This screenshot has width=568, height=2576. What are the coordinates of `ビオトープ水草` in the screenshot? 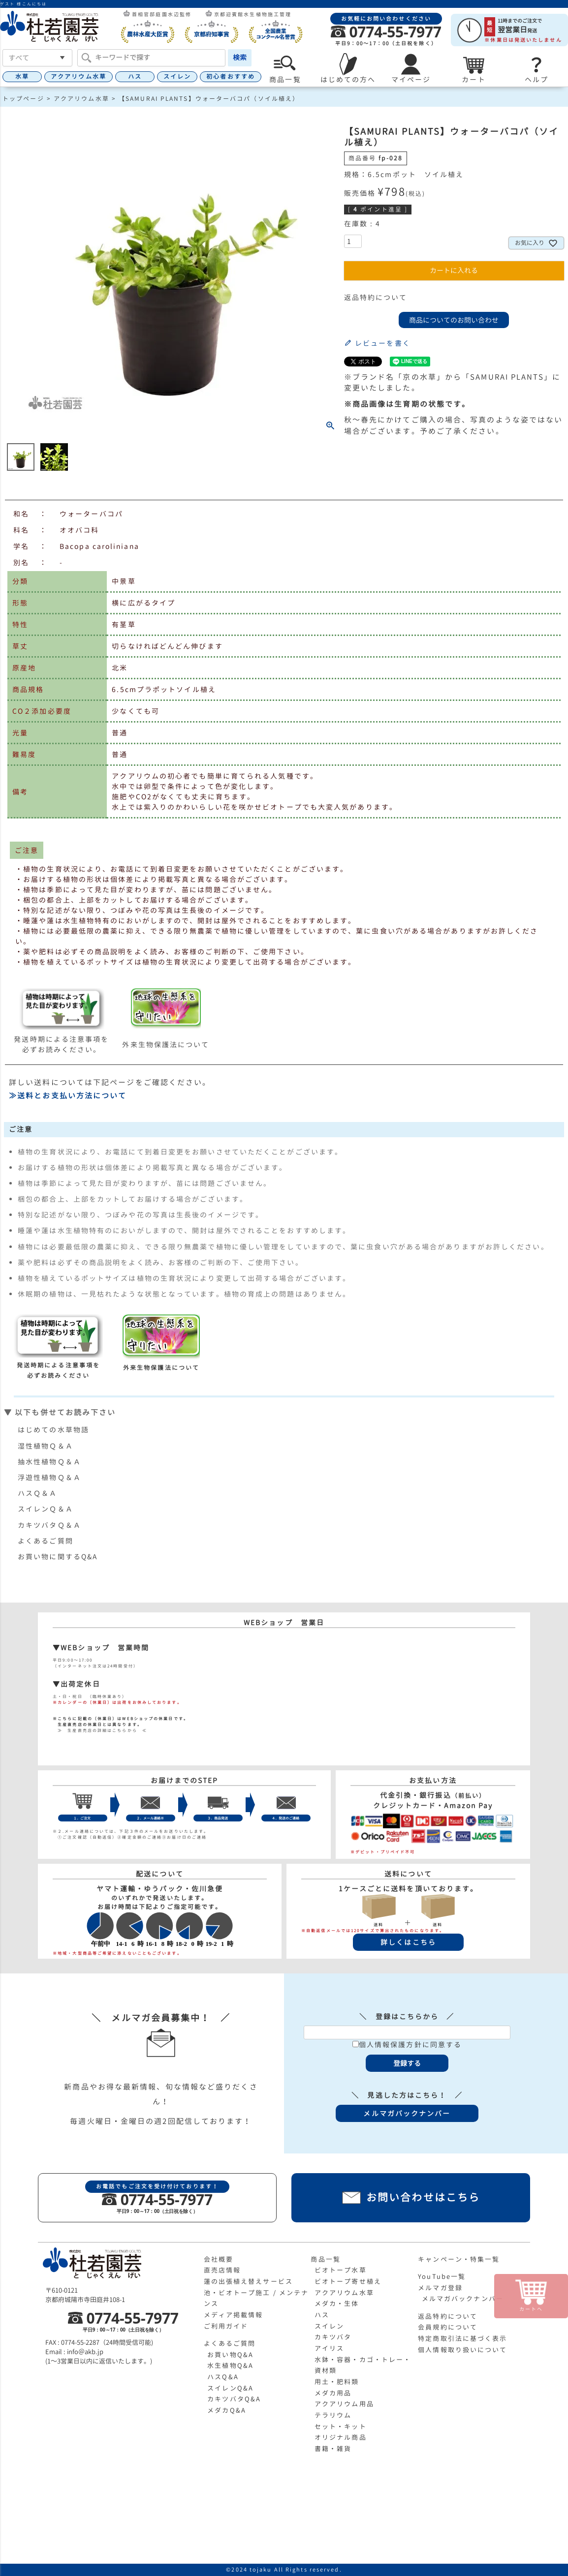 It's located at (341, 2270).